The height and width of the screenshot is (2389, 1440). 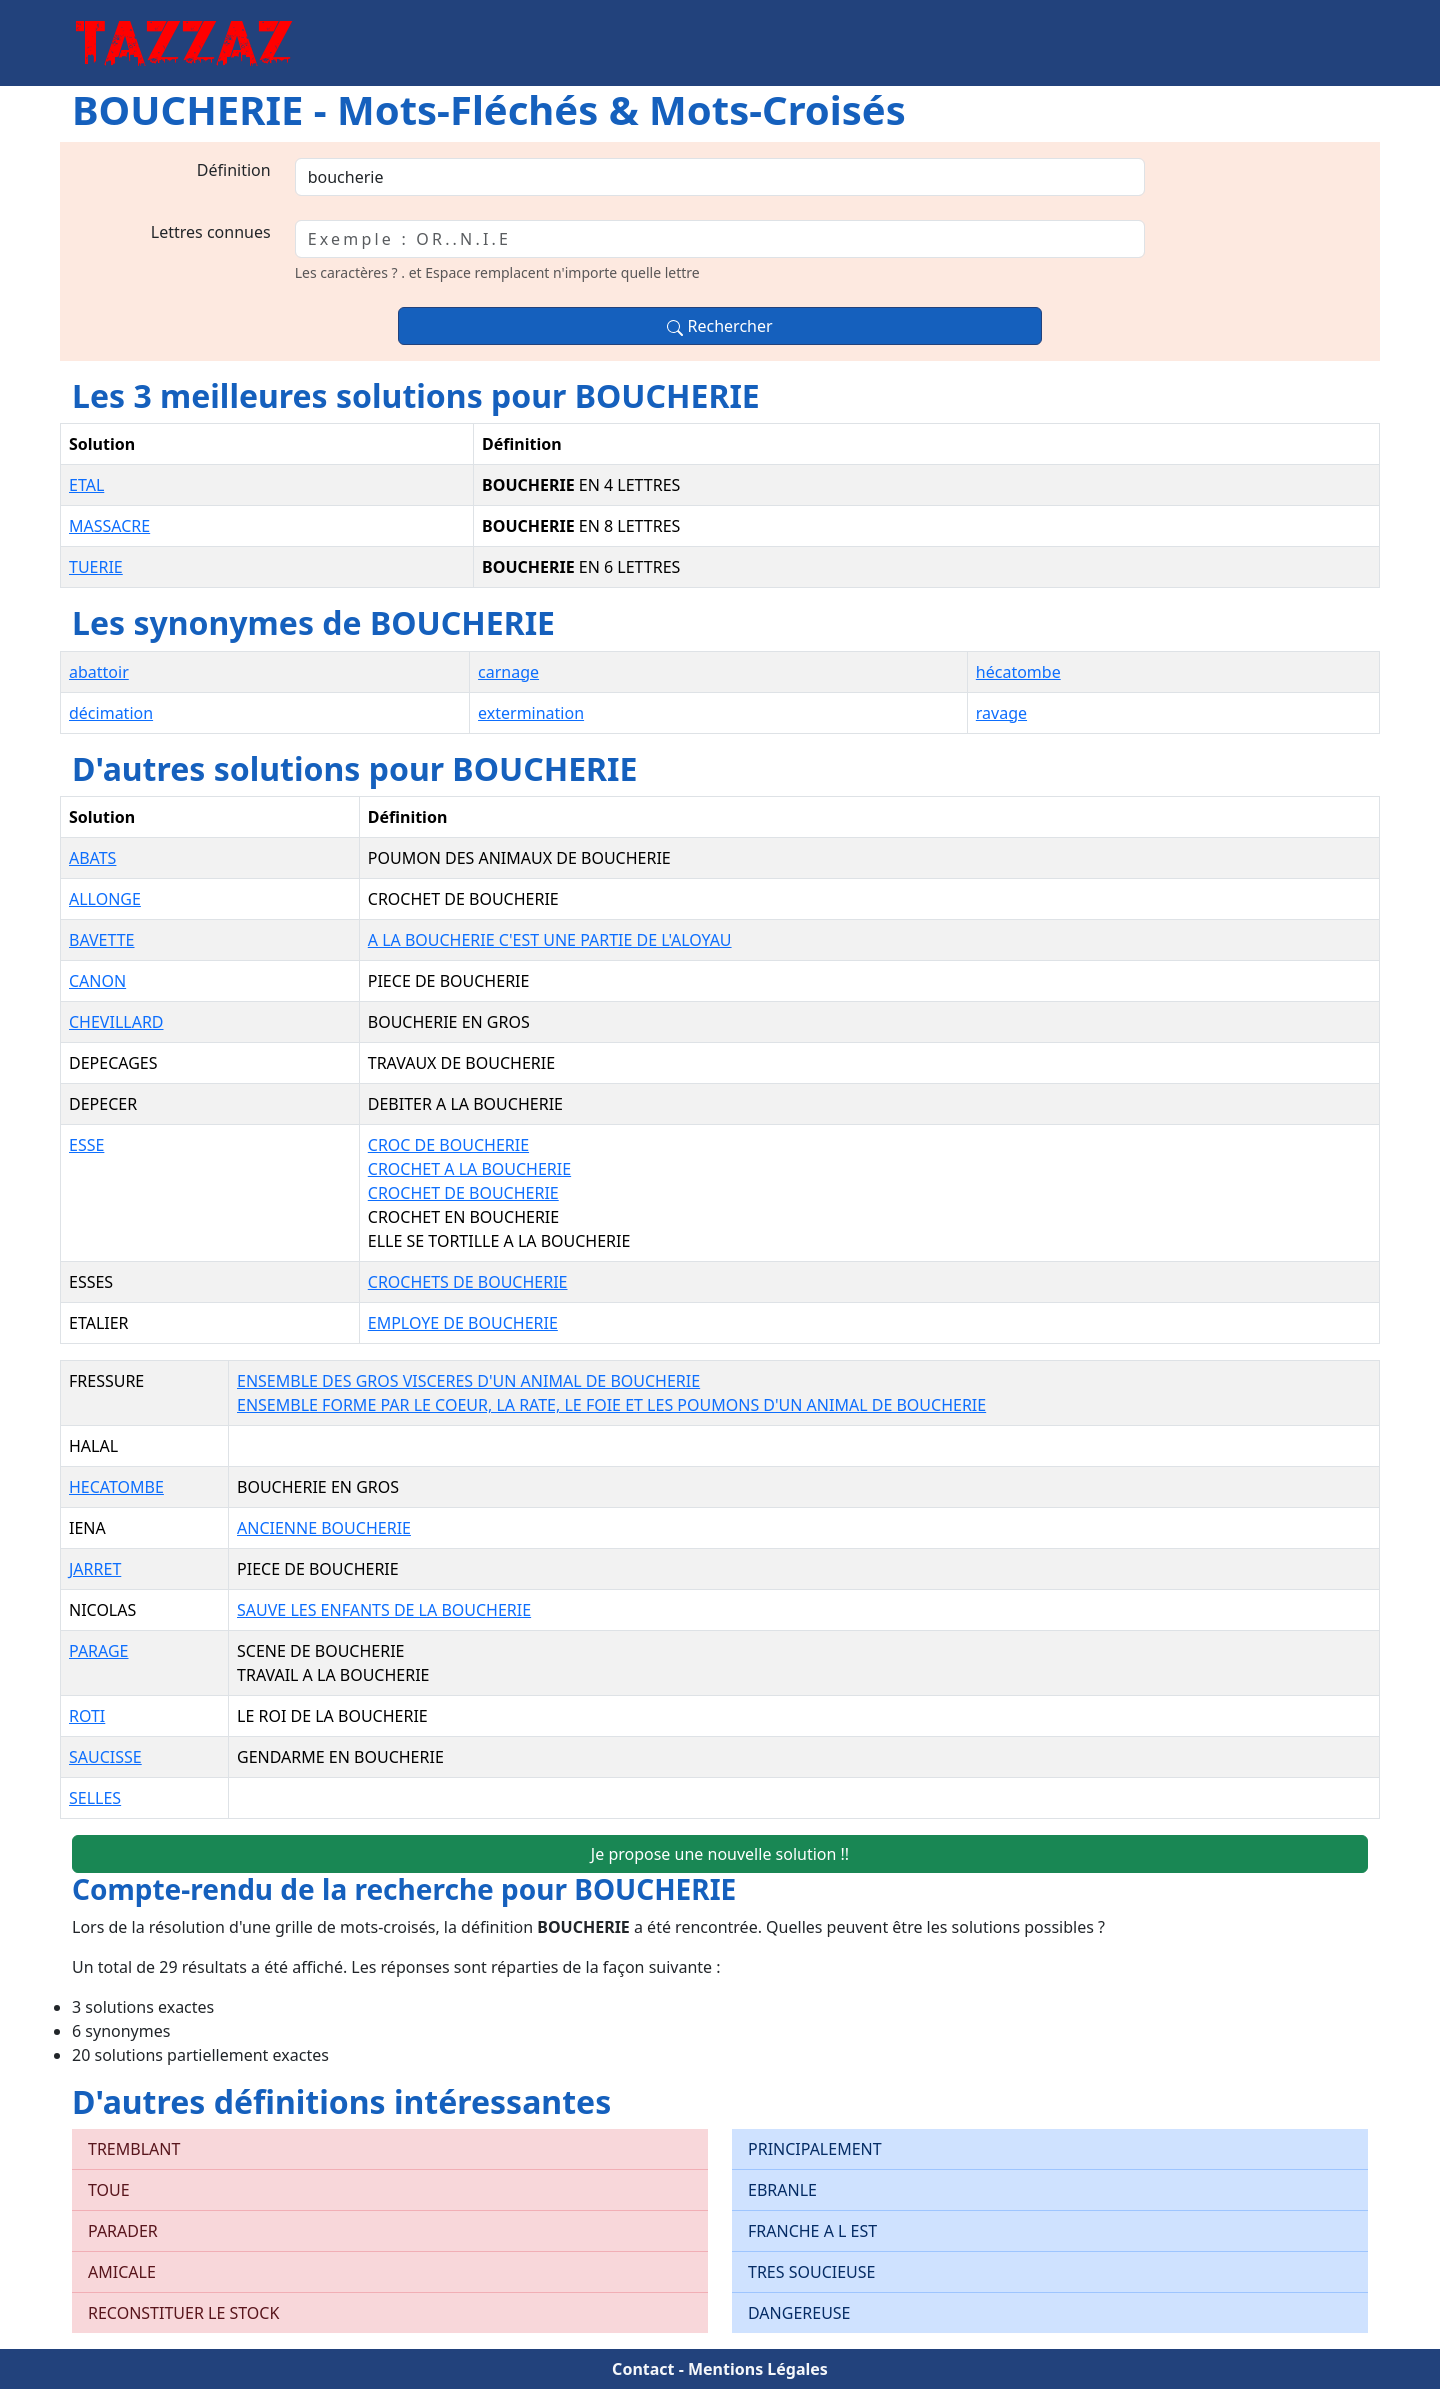 I want to click on CROCHETS DE BOUCHERIE, so click(x=468, y=1282).